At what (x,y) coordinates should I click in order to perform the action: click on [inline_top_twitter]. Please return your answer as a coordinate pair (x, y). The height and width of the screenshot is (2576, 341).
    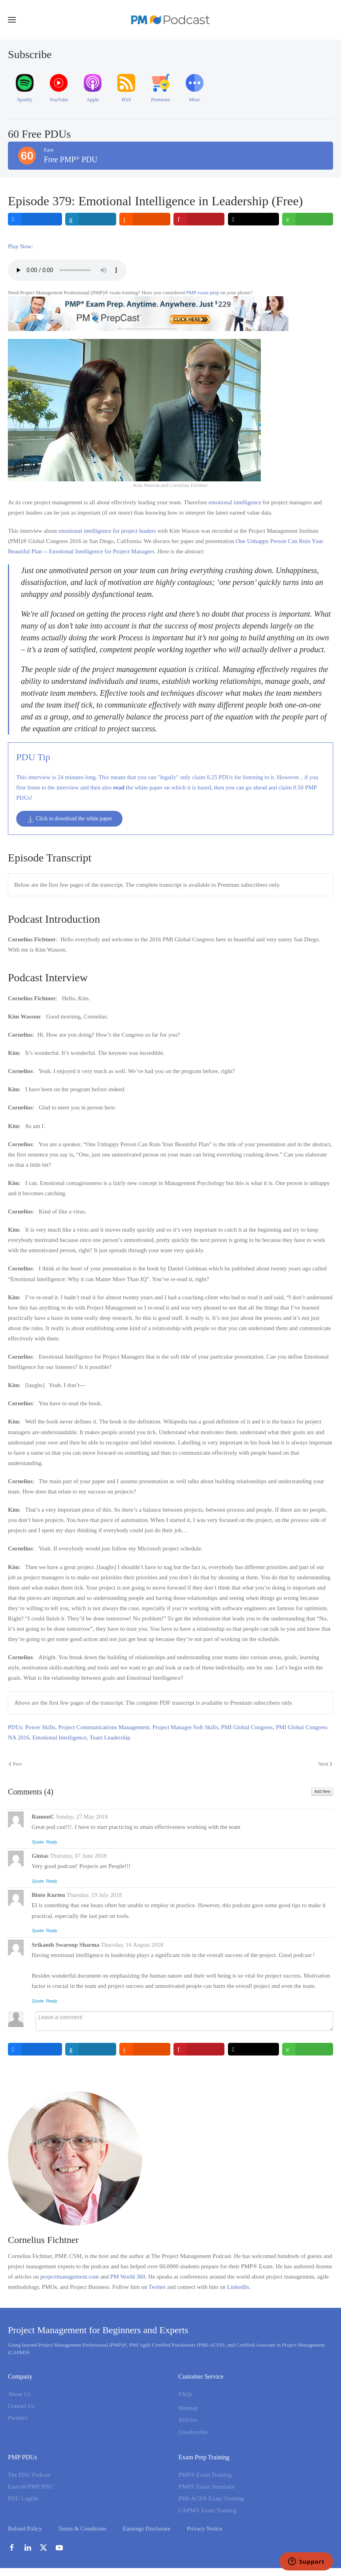
    Looking at the image, I should click on (253, 219).